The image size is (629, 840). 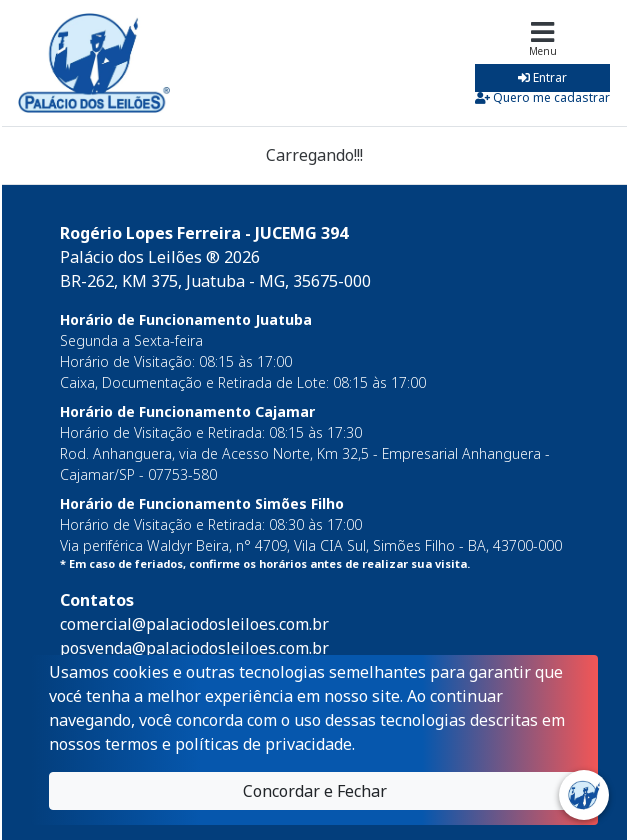 What do you see at coordinates (315, 791) in the screenshot?
I see `Concordar e Fechar` at bounding box center [315, 791].